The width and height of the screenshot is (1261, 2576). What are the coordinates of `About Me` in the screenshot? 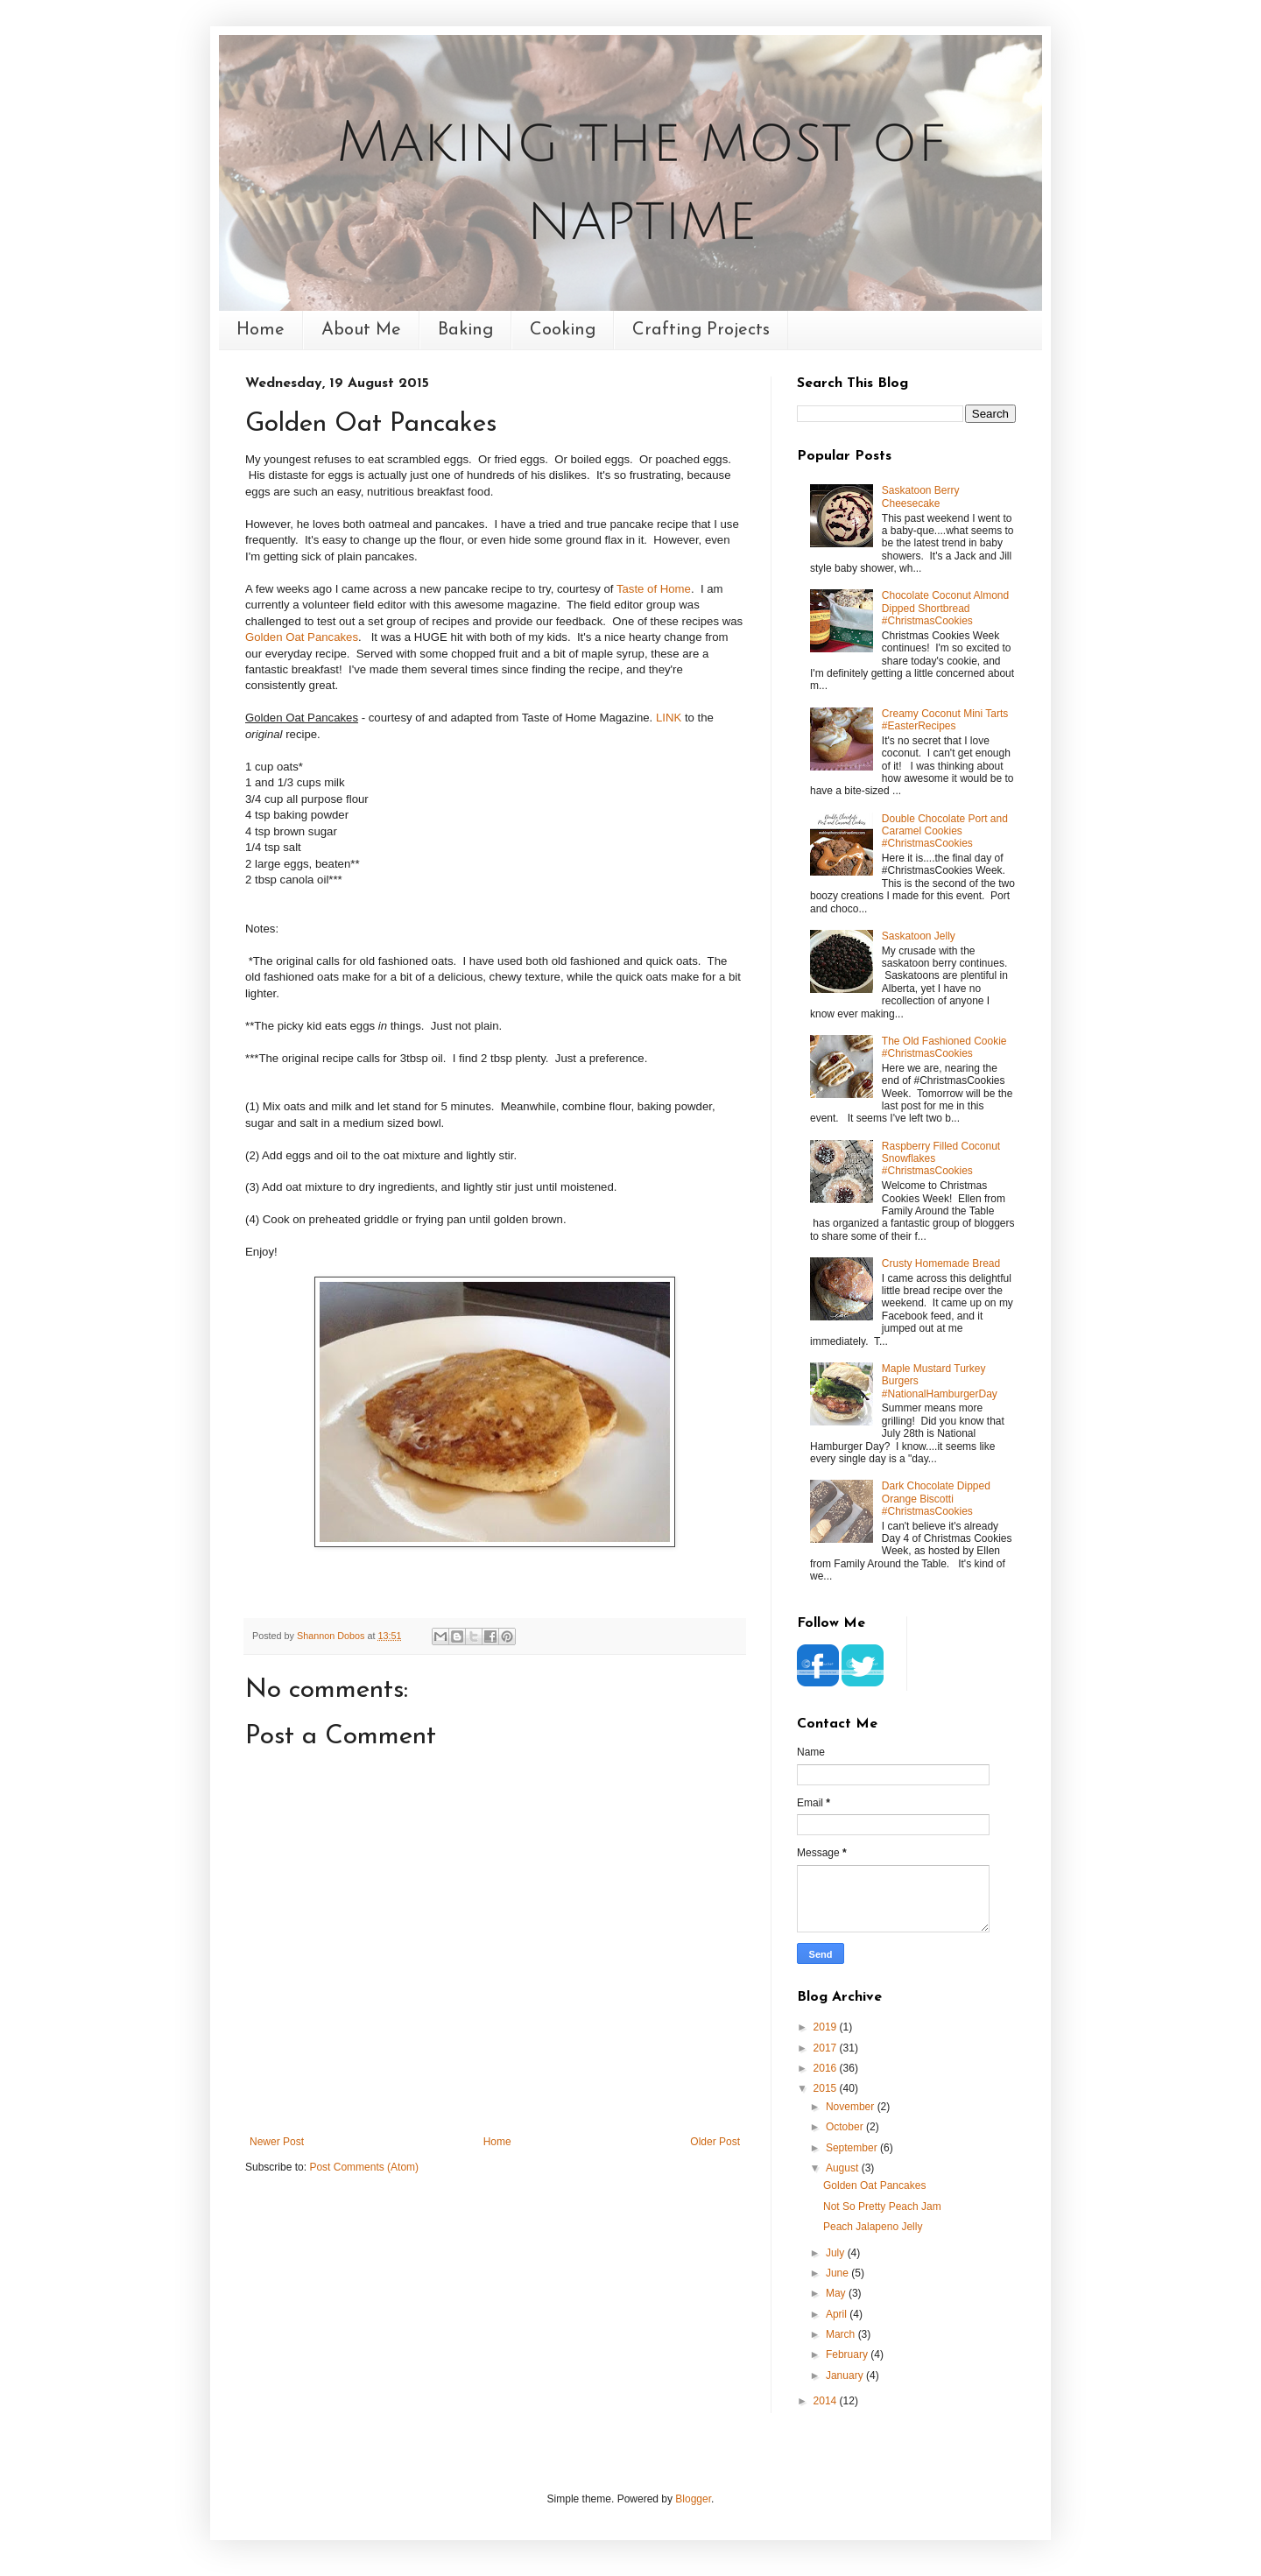 It's located at (361, 330).